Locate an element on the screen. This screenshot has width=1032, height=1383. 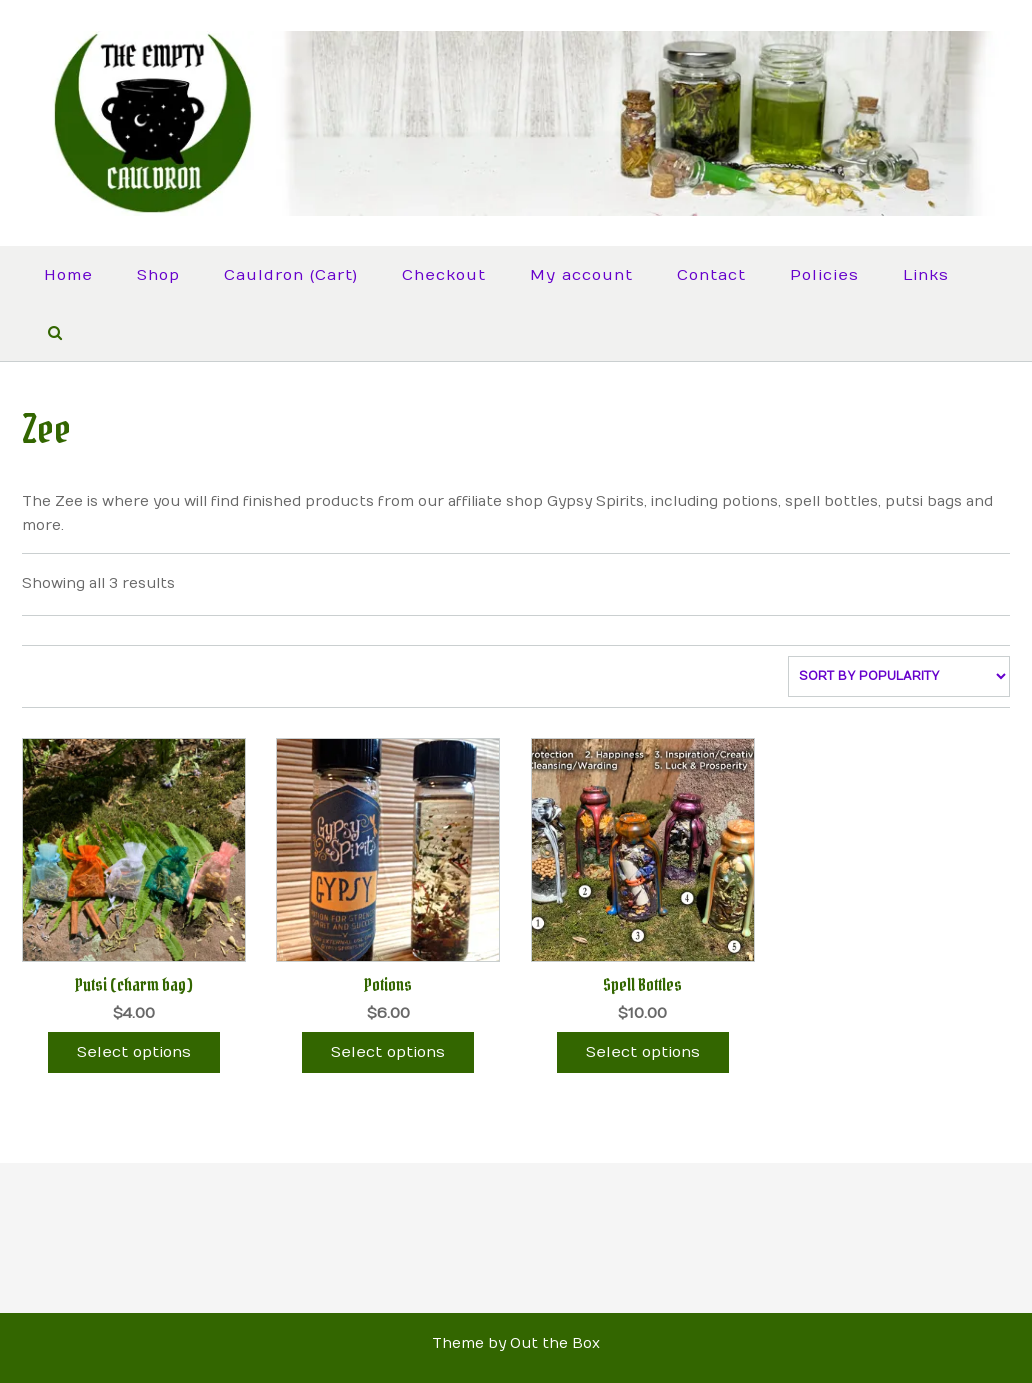
Out the Box is located at coordinates (555, 1343).